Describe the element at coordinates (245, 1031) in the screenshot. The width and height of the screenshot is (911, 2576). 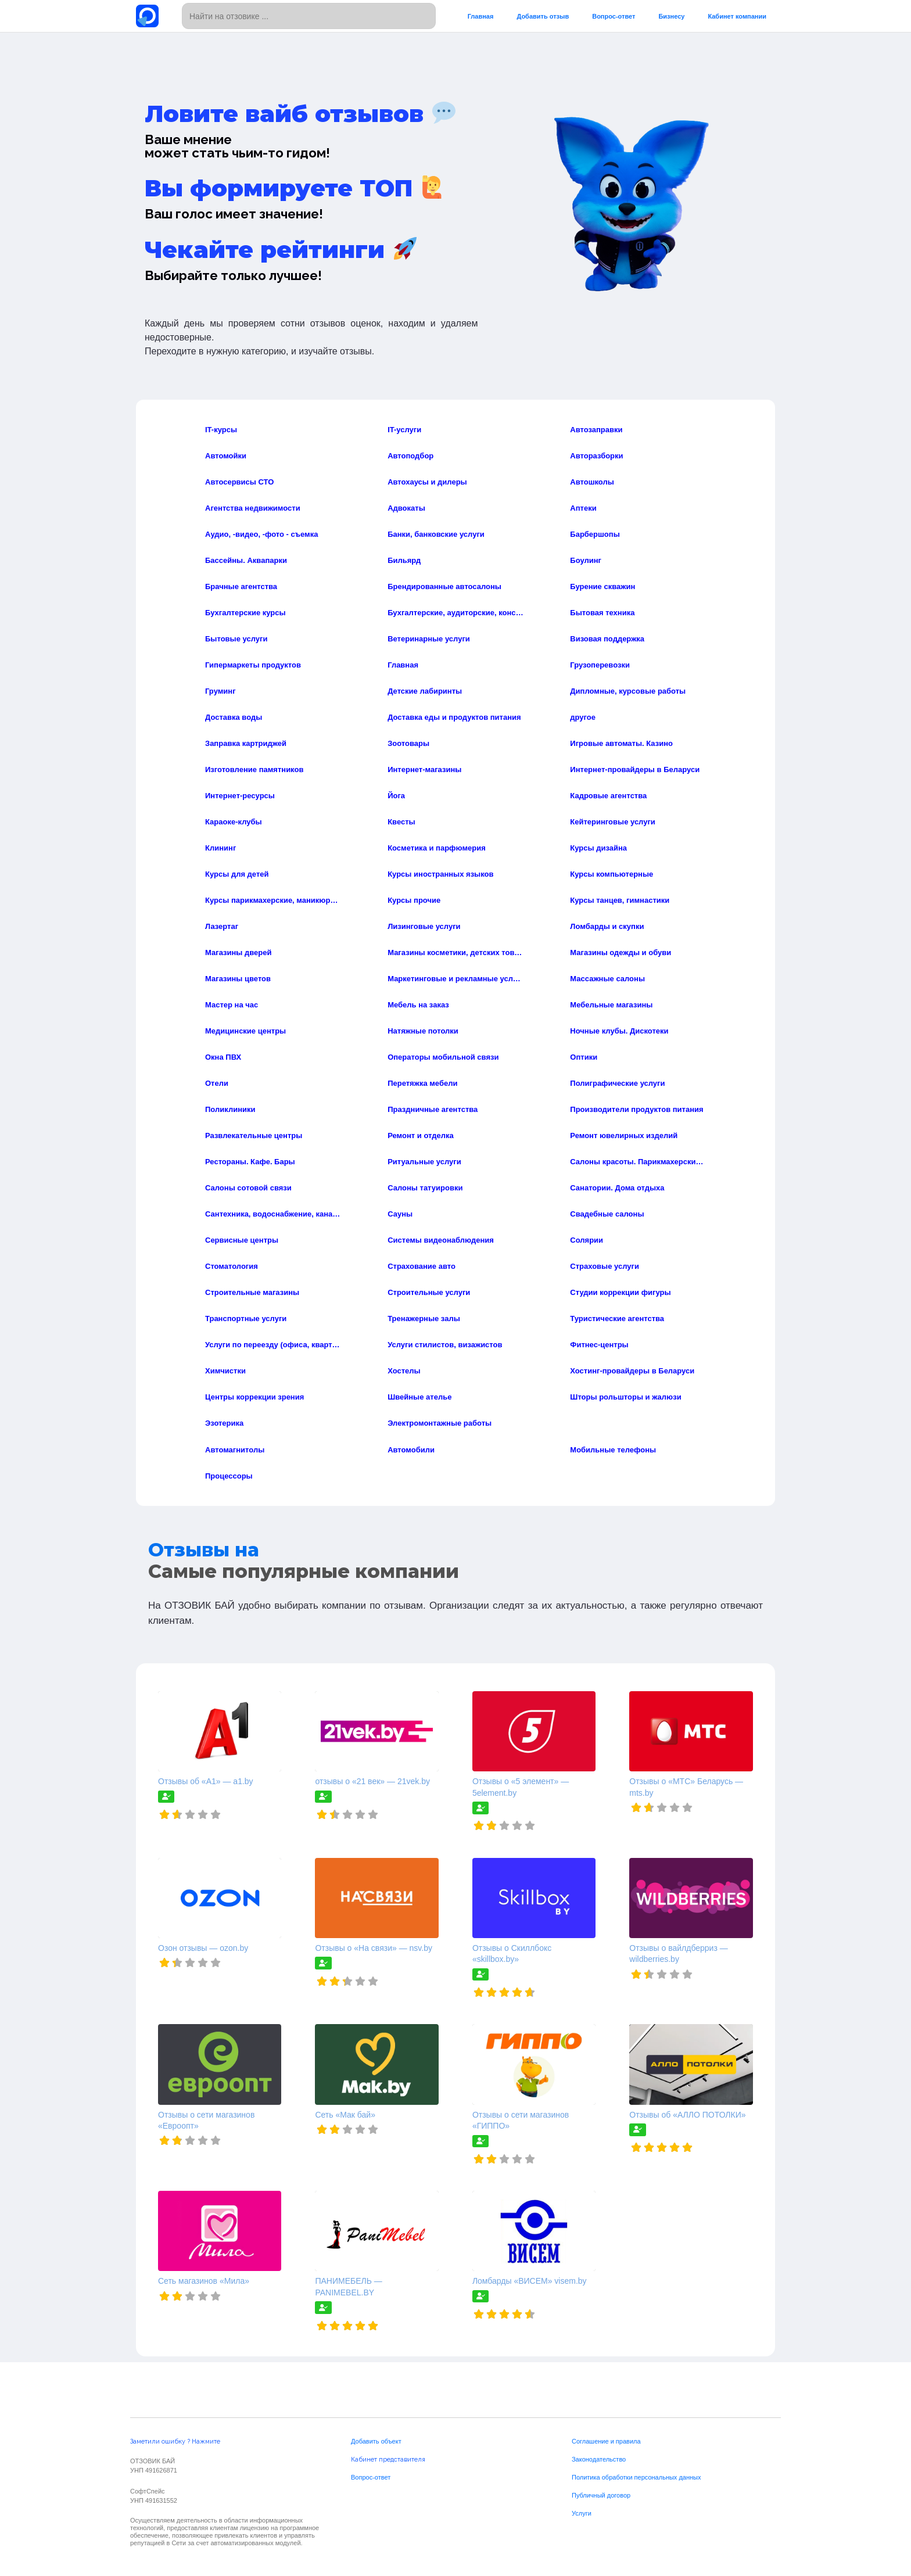
I see `Медицинские центры` at that location.